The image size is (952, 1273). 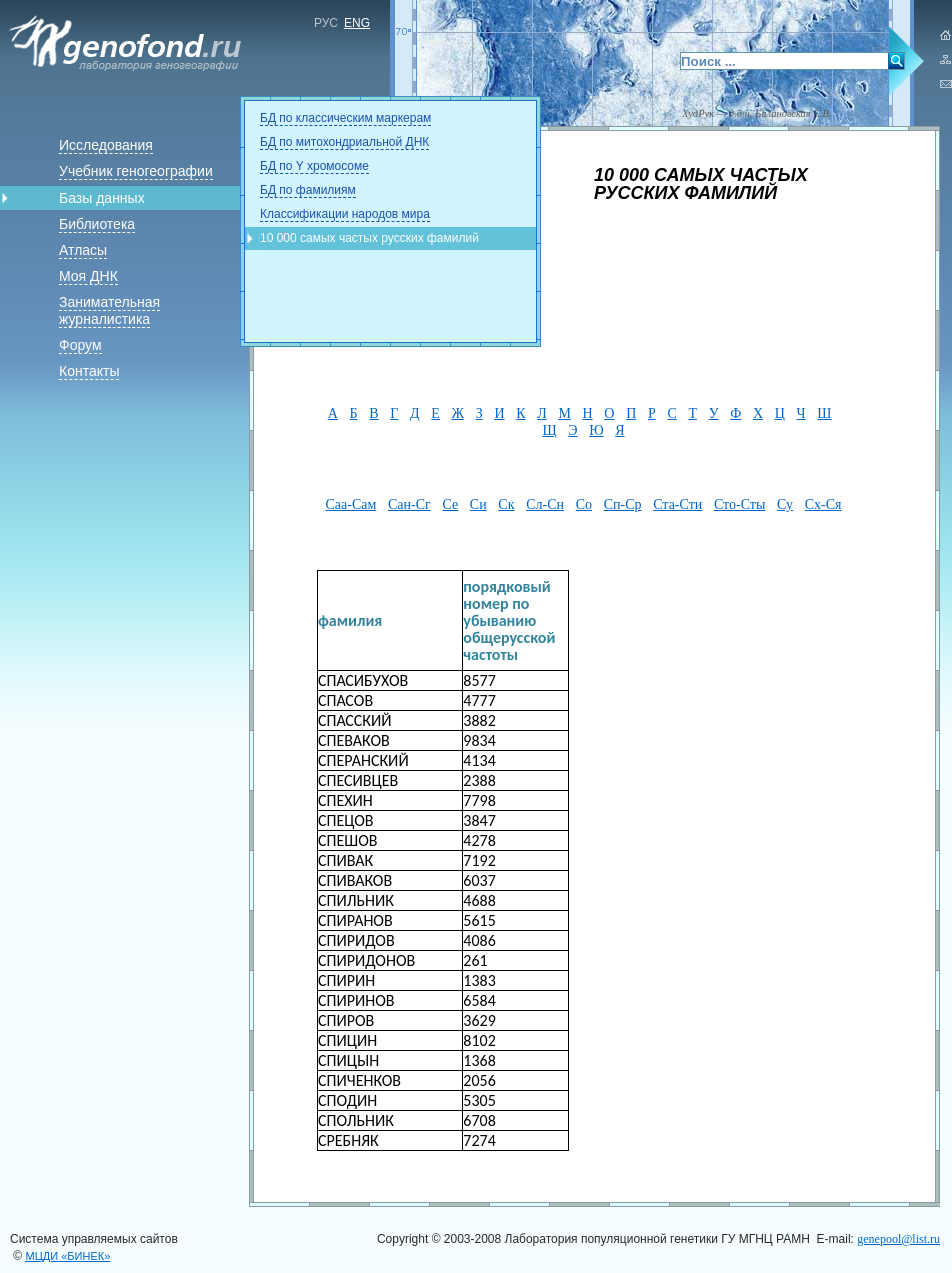 What do you see at coordinates (584, 504) in the screenshot?
I see `Со` at bounding box center [584, 504].